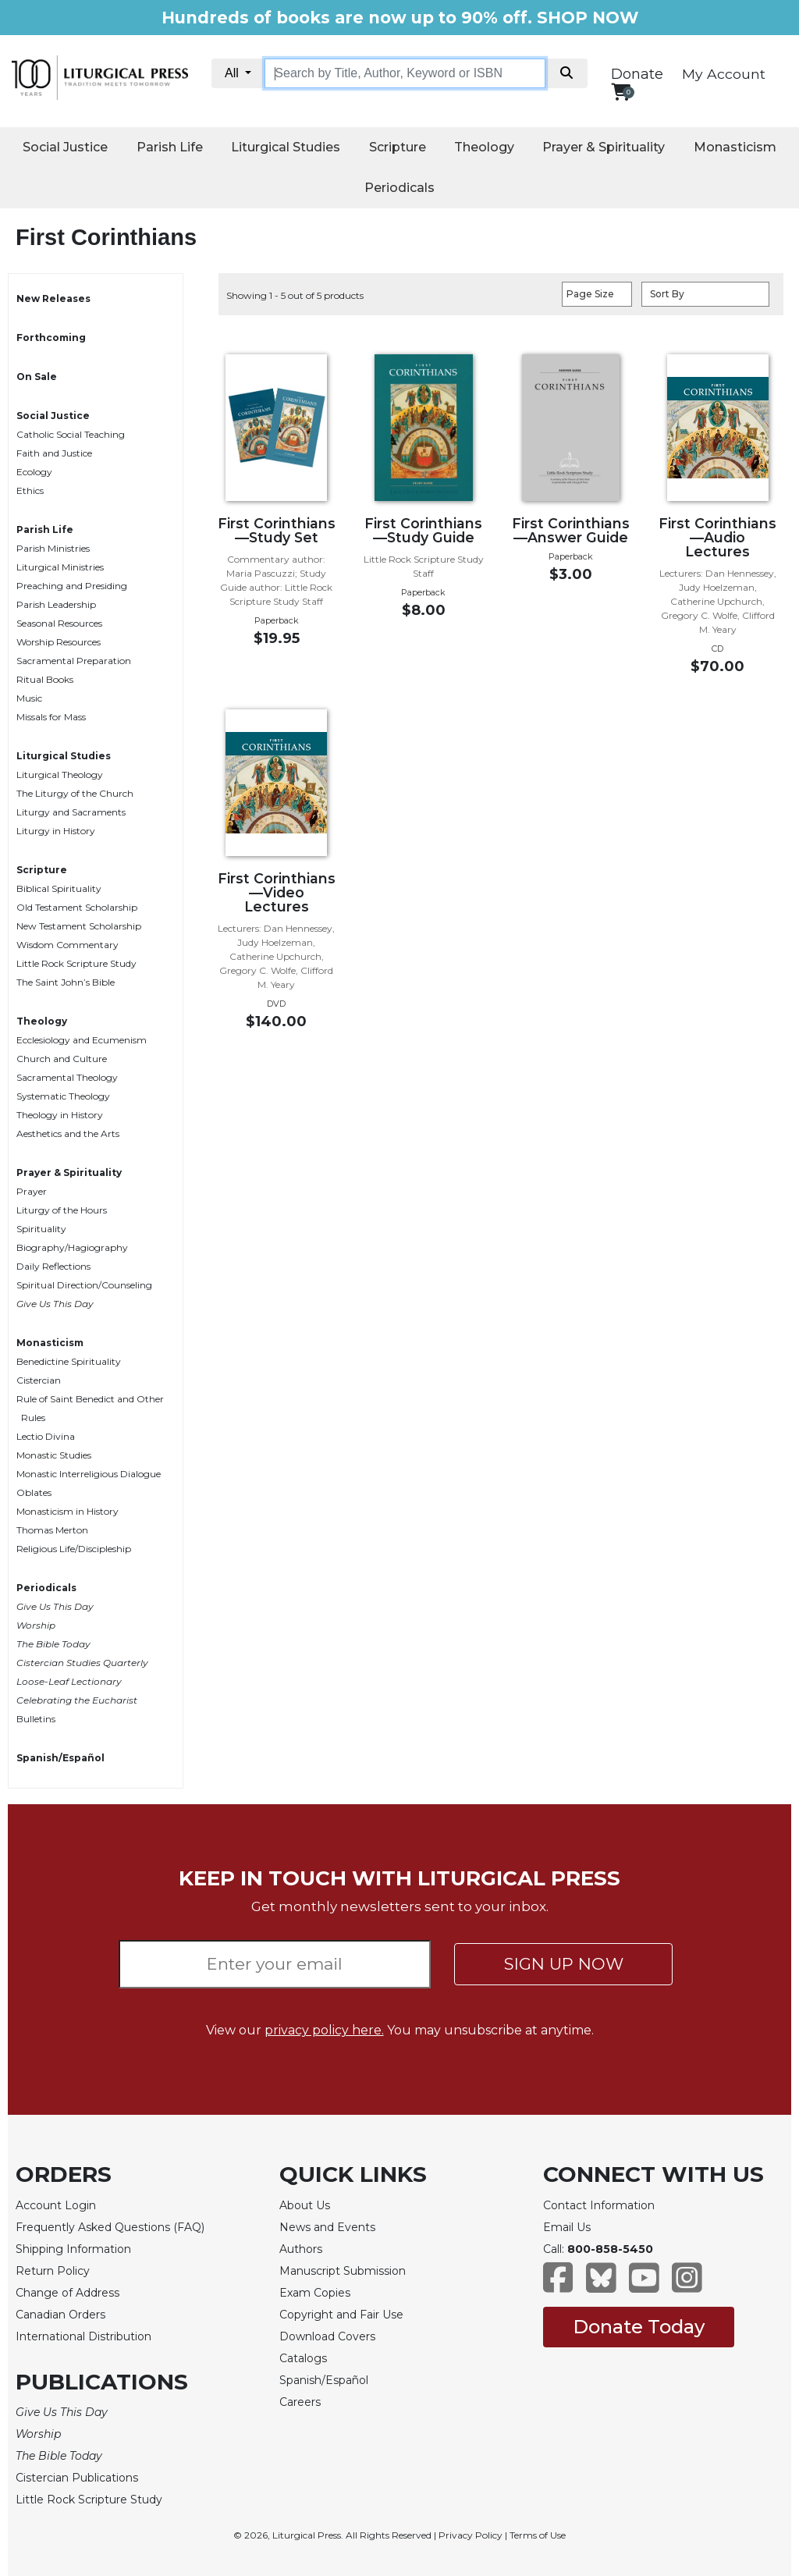  I want to click on Liturgical Theology, so click(59, 774).